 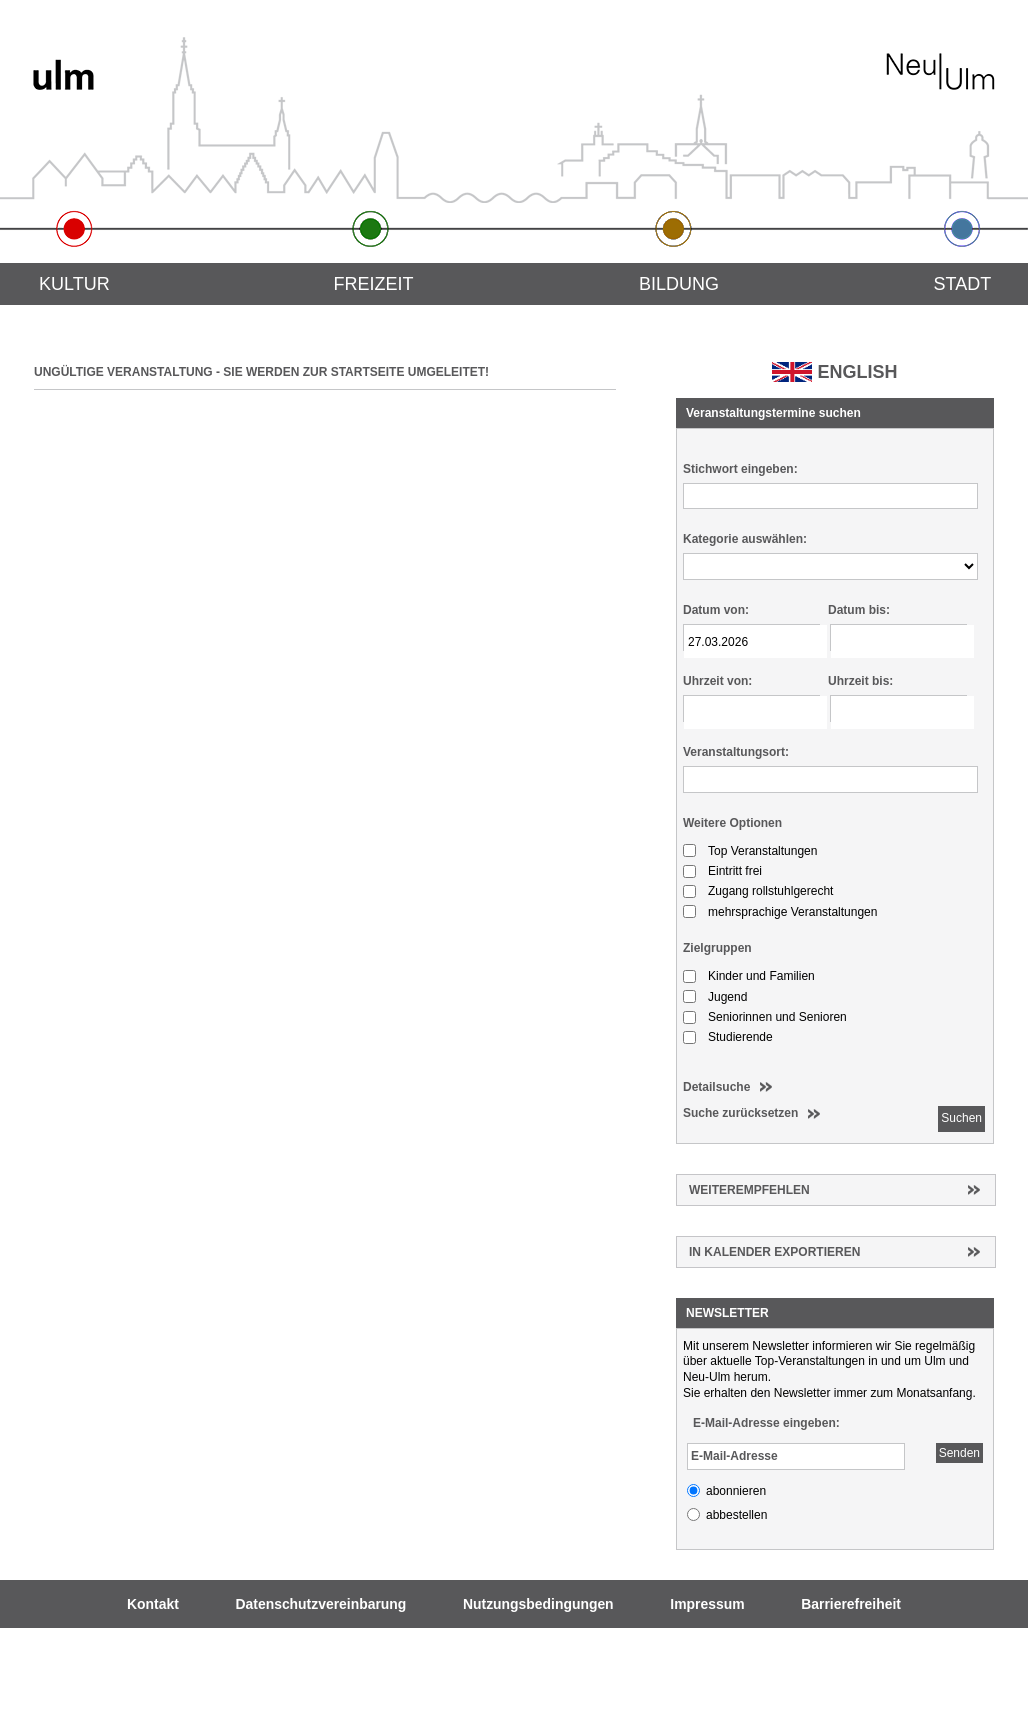 What do you see at coordinates (707, 1604) in the screenshot?
I see `Impressum` at bounding box center [707, 1604].